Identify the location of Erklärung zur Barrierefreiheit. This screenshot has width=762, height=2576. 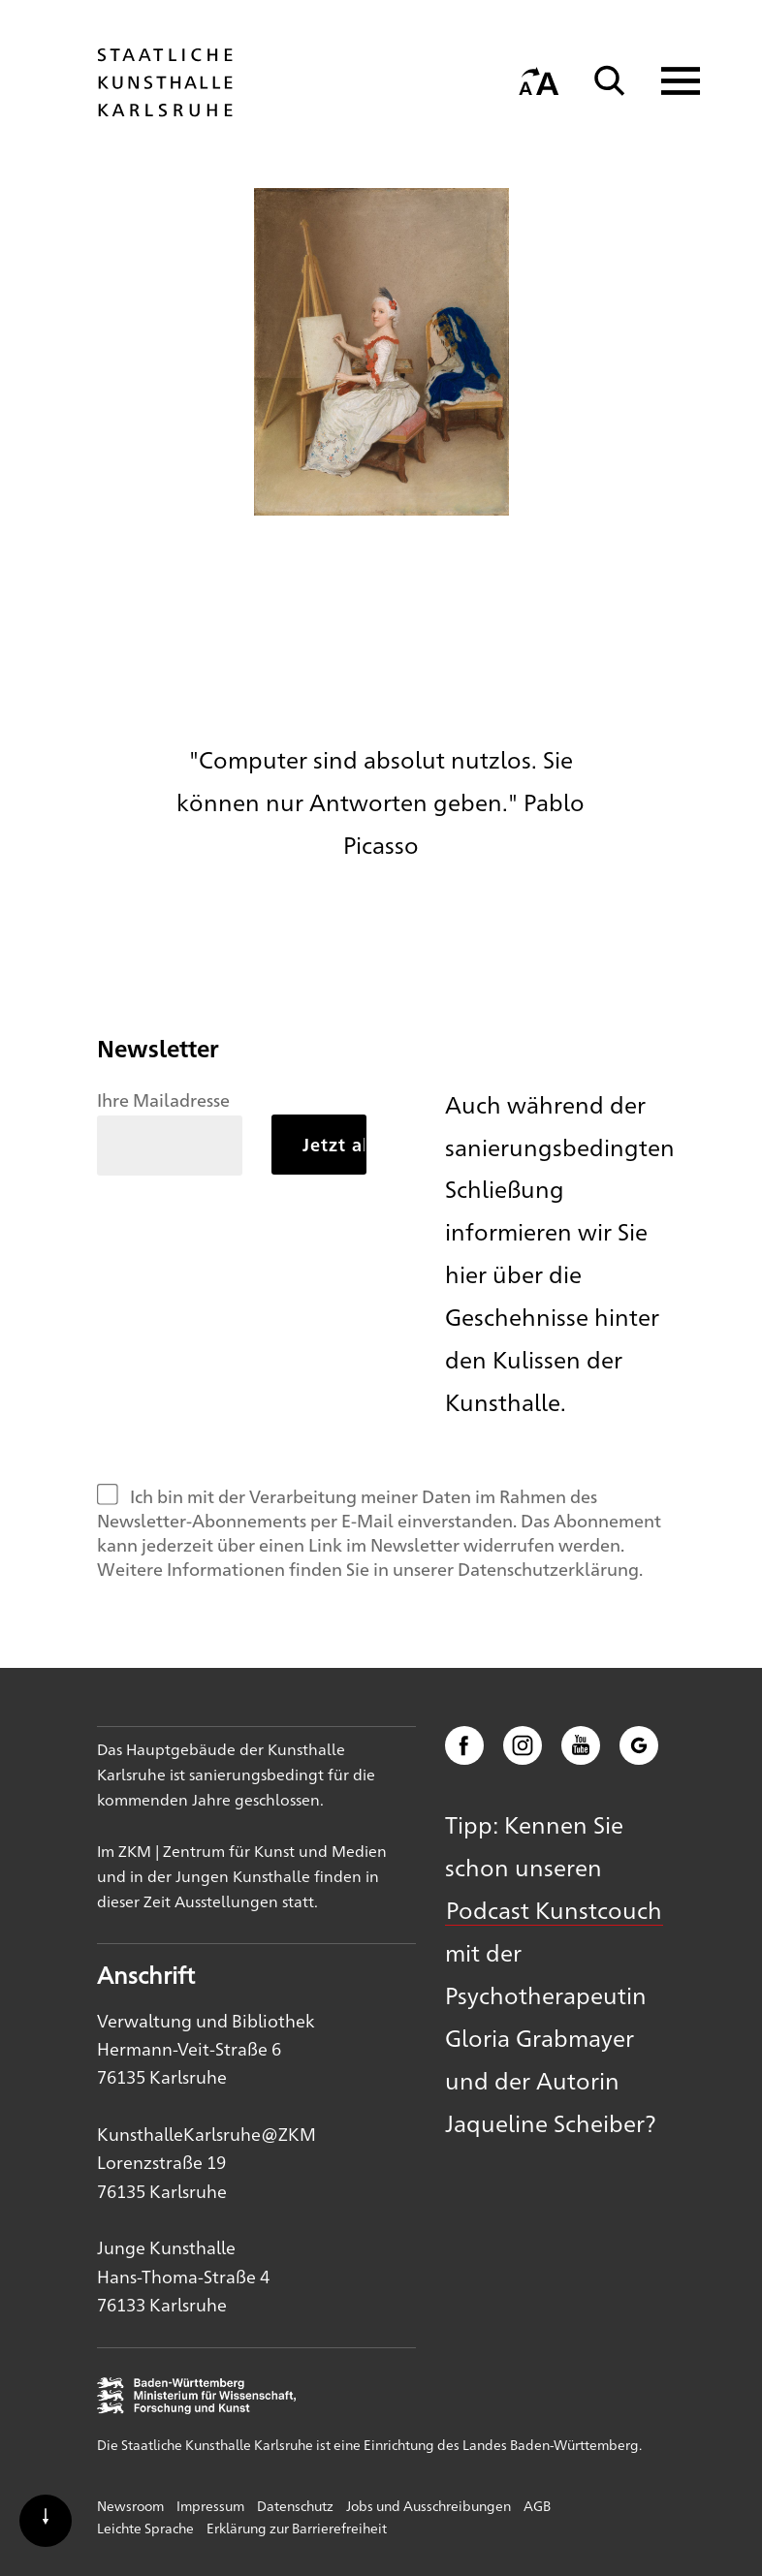
(296, 2527).